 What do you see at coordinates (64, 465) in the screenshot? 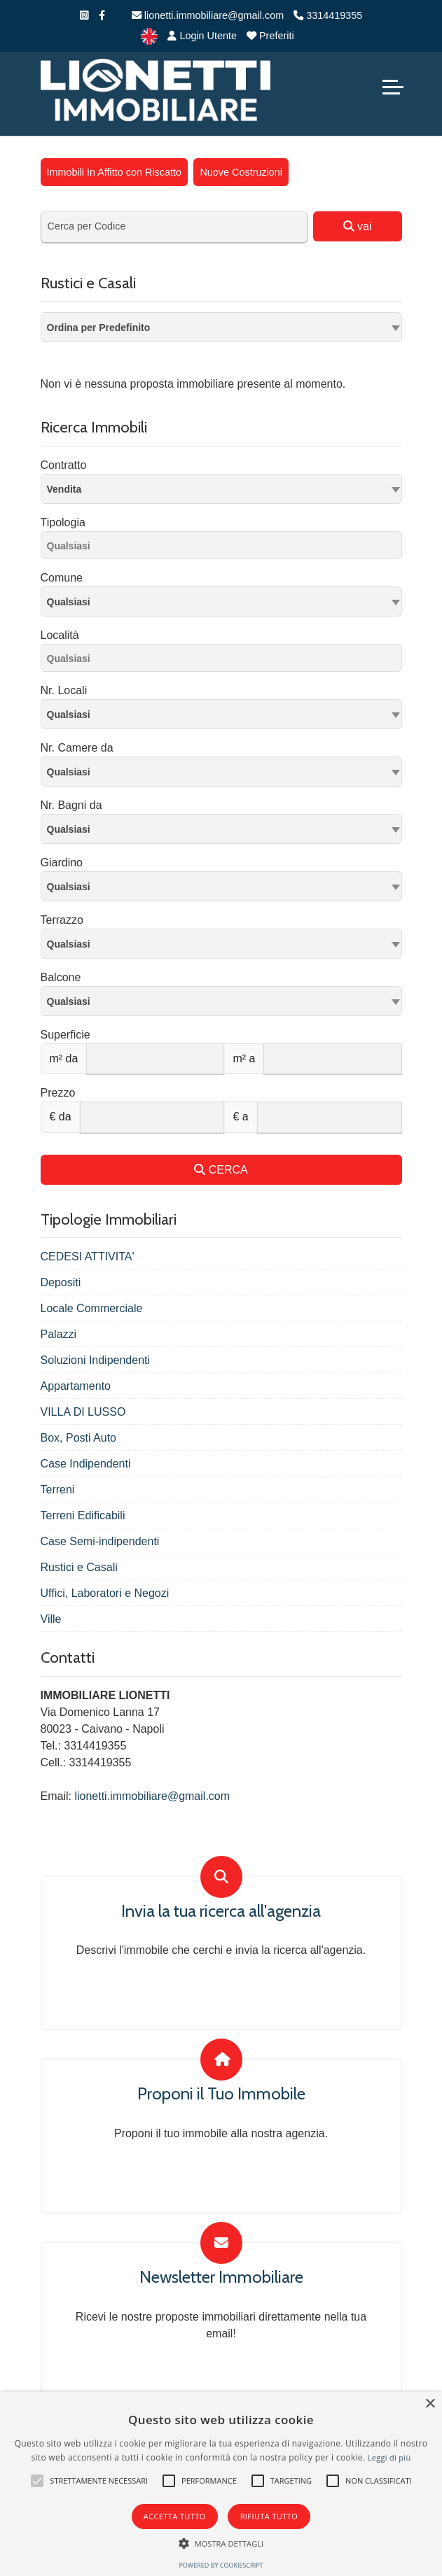
I see `Contratto` at bounding box center [64, 465].